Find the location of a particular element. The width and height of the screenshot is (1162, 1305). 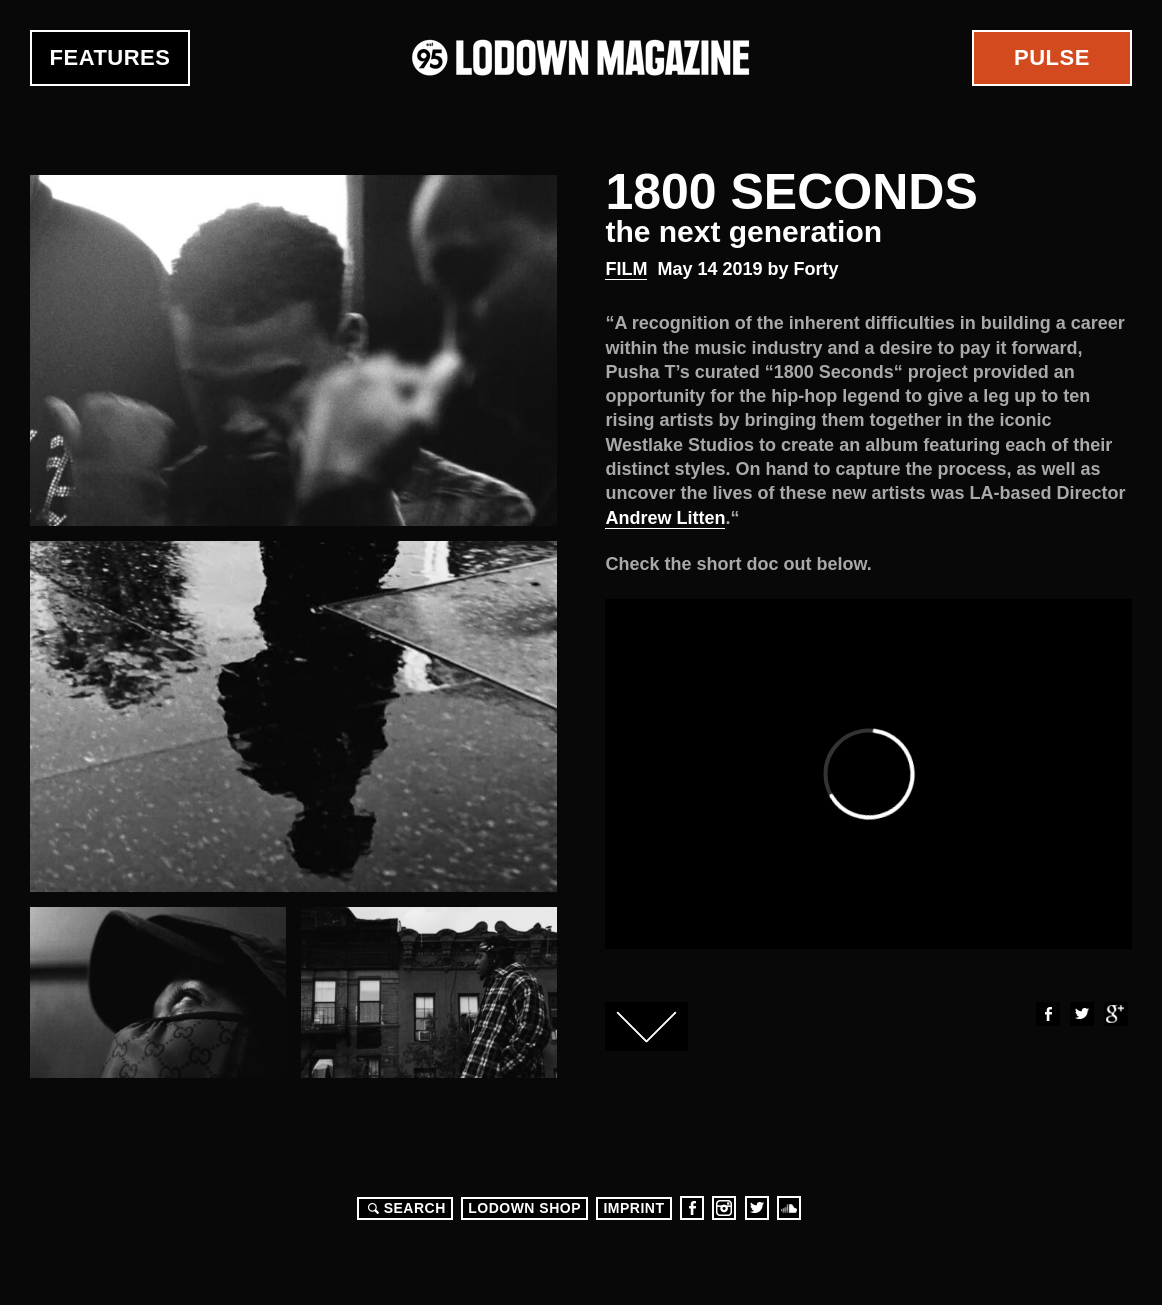

Film is located at coordinates (626, 269).